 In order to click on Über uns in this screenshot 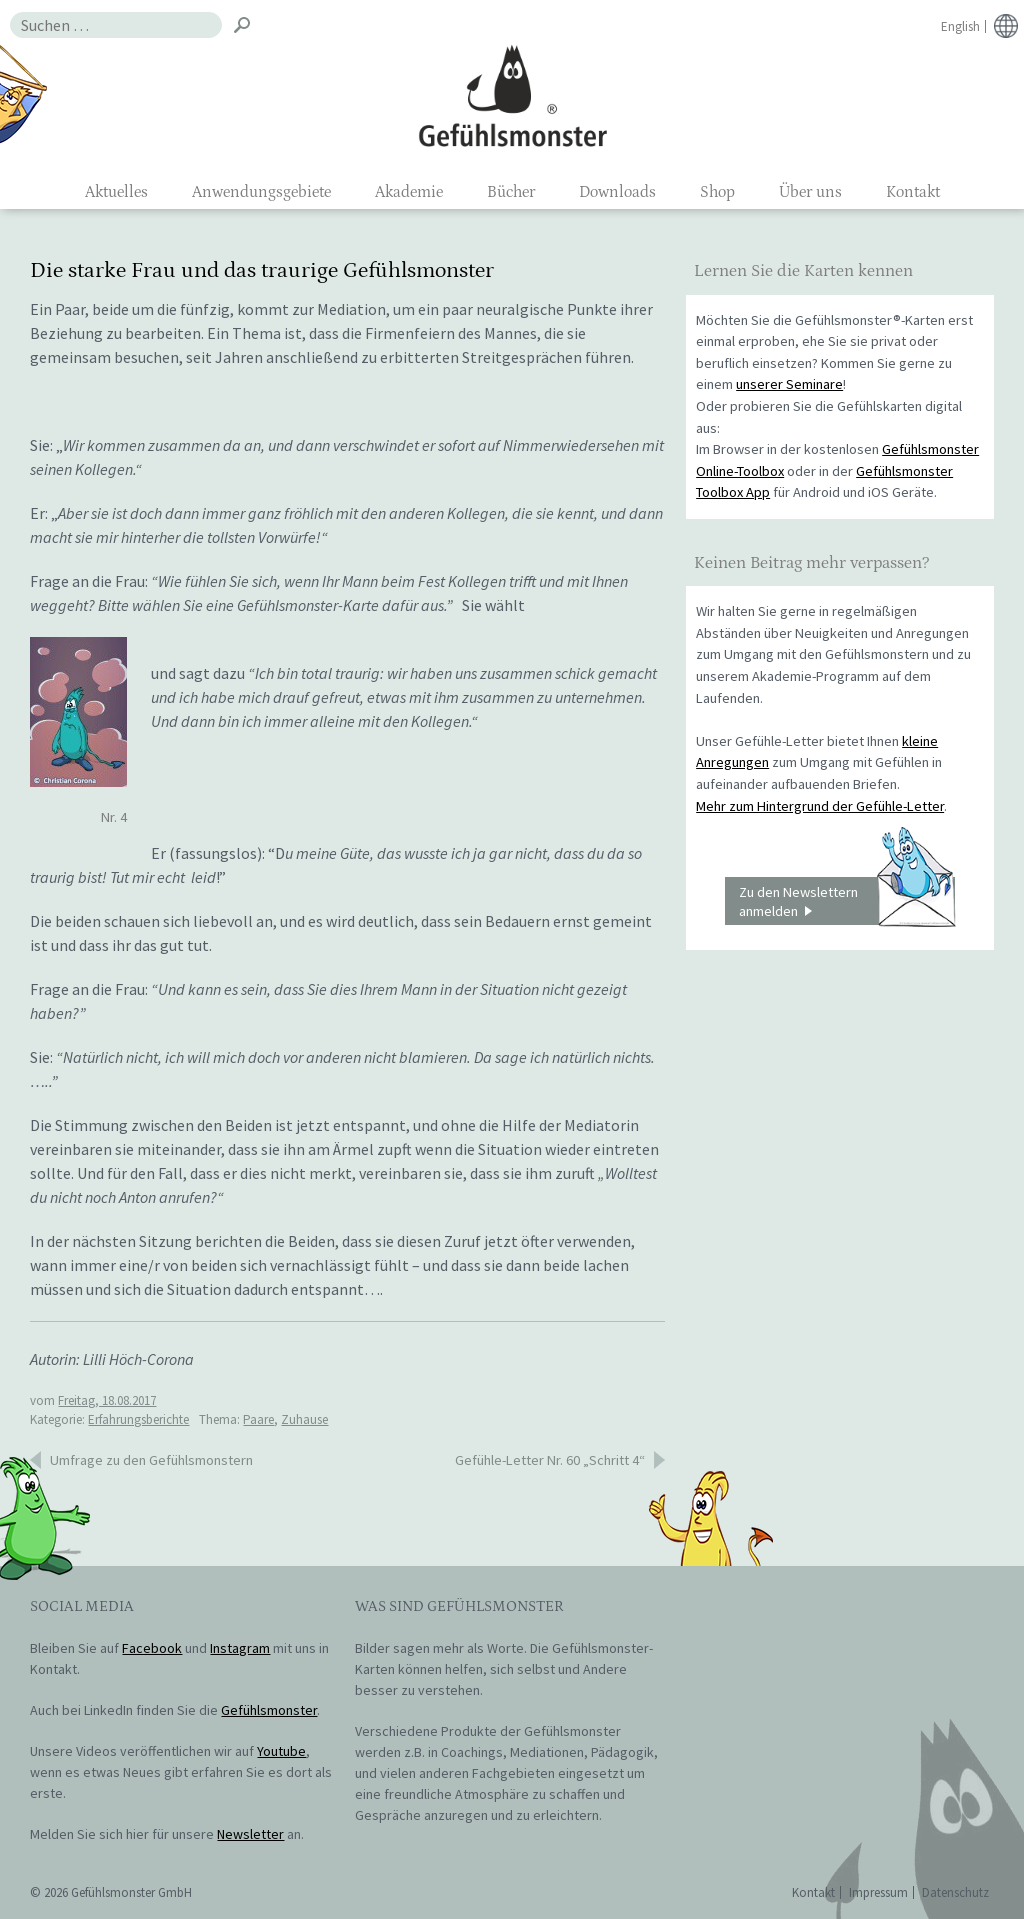, I will do `click(810, 192)`.